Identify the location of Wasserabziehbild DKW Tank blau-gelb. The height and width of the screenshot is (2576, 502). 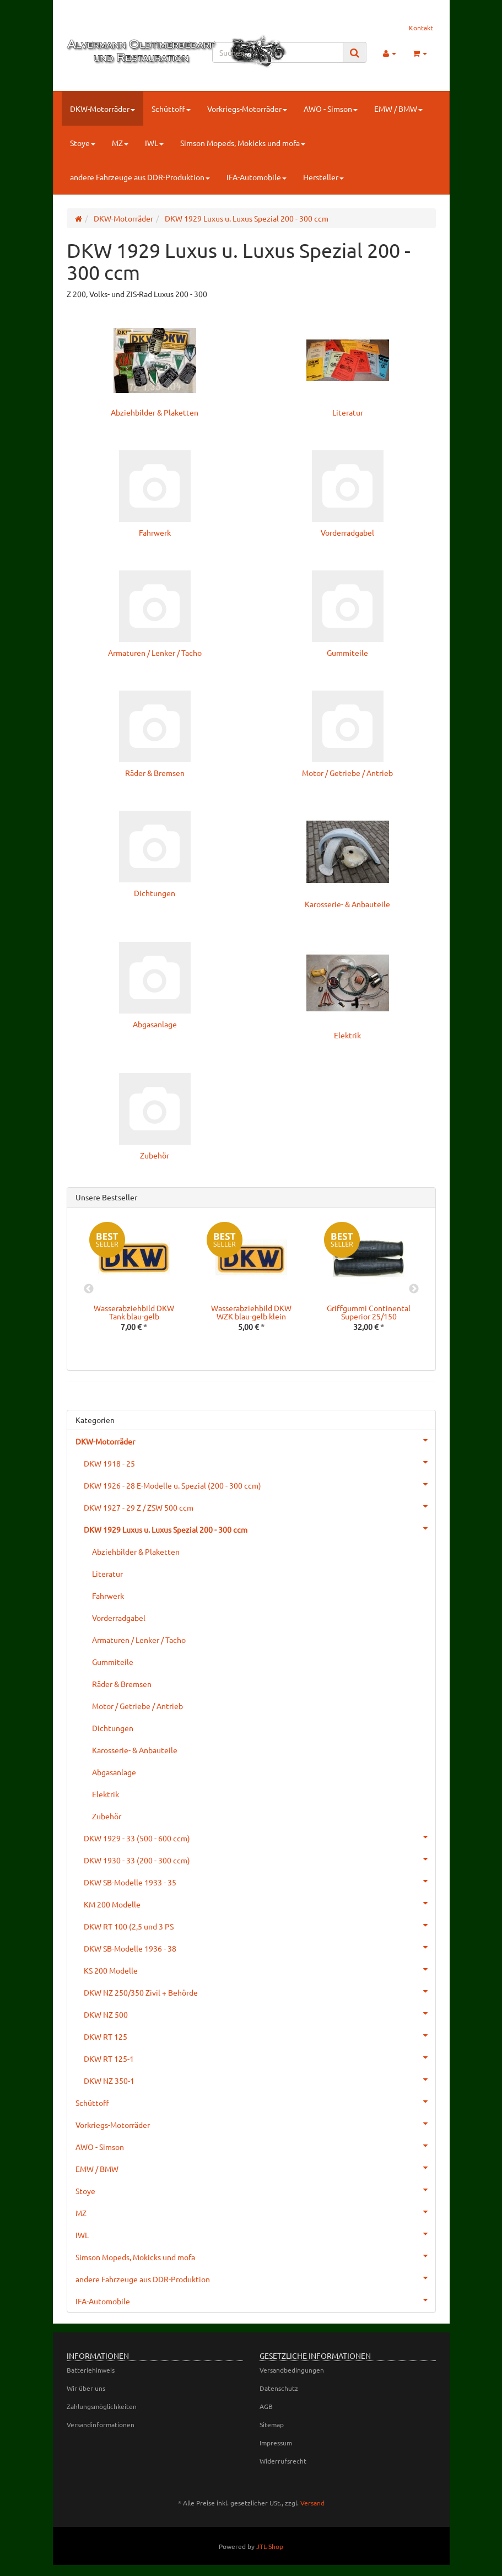
(134, 1312).